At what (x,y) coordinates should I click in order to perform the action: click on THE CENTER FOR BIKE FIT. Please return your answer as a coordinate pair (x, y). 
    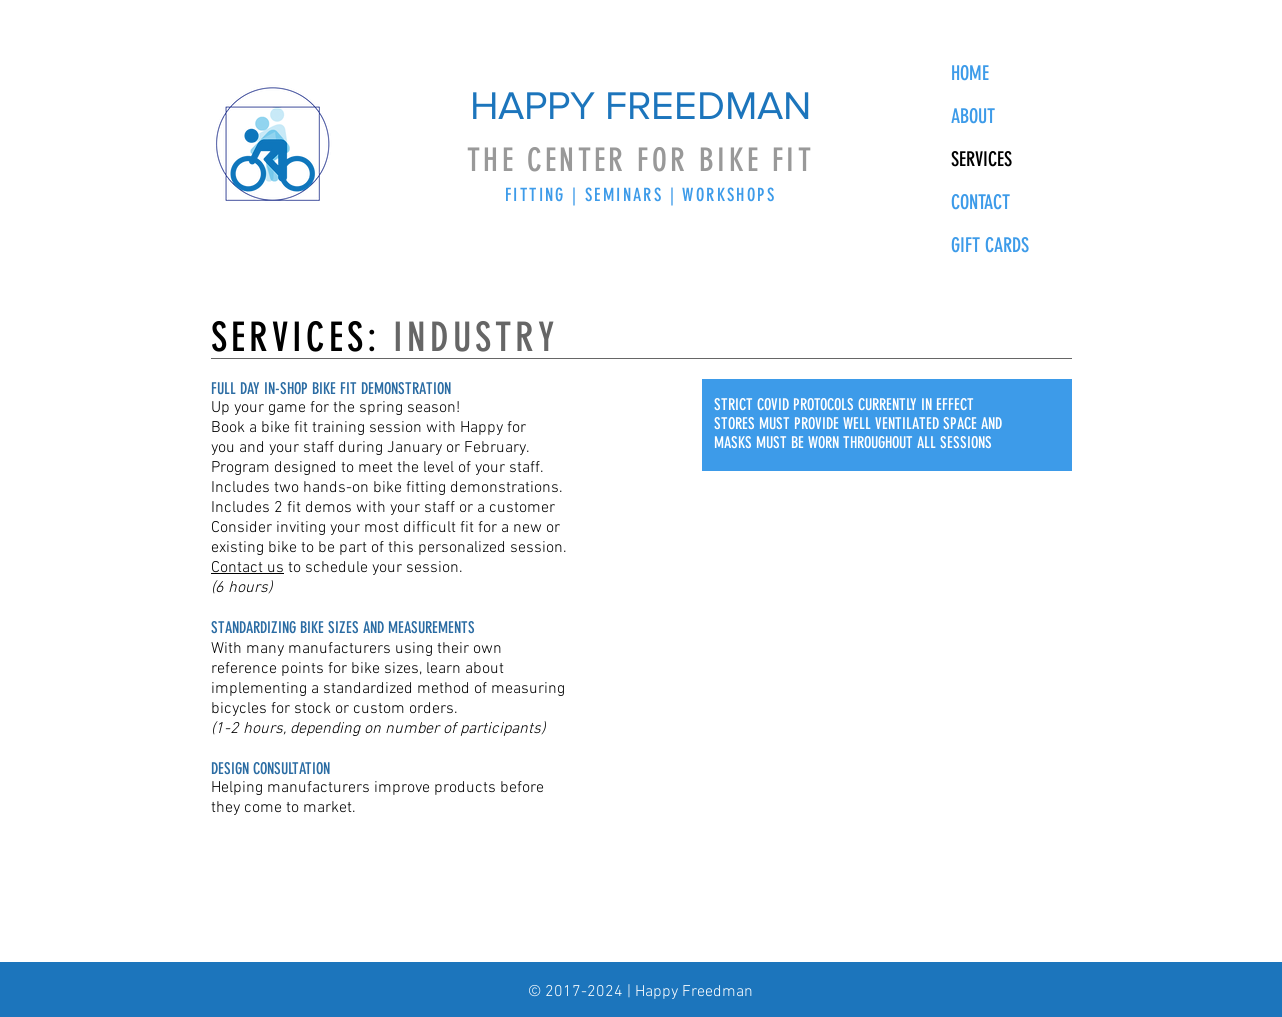
    Looking at the image, I should click on (640, 160).